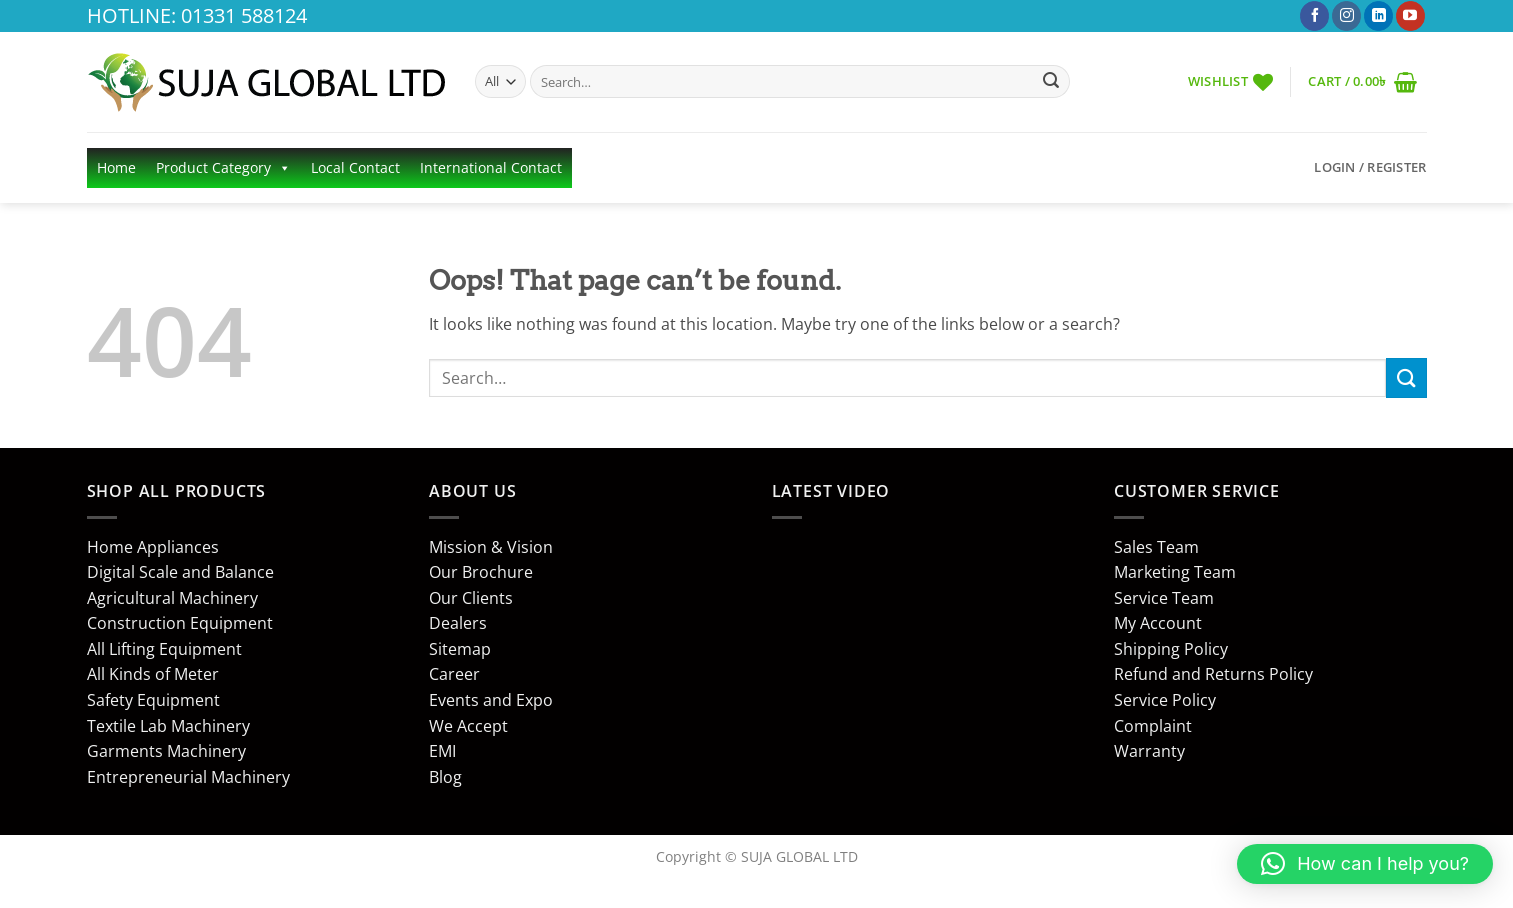  What do you see at coordinates (153, 547) in the screenshot?
I see `Home Appliances` at bounding box center [153, 547].